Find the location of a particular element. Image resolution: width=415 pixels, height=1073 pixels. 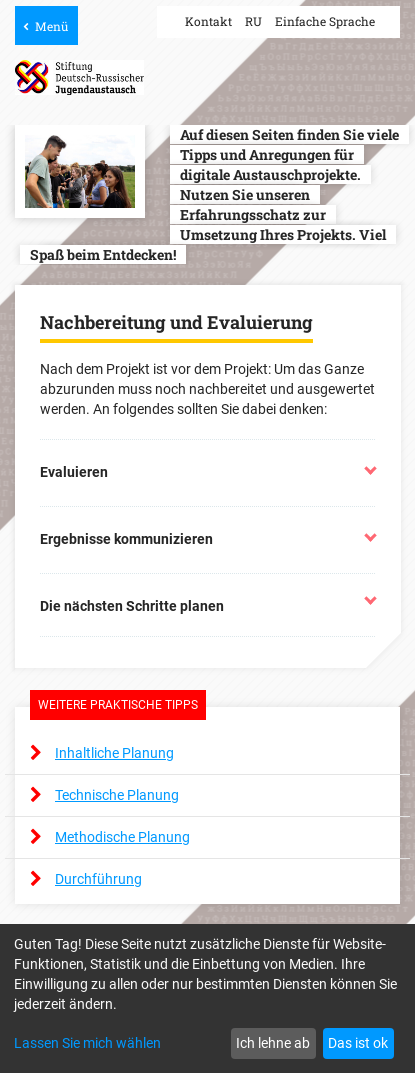

Einfache Sprache is located at coordinates (325, 21).